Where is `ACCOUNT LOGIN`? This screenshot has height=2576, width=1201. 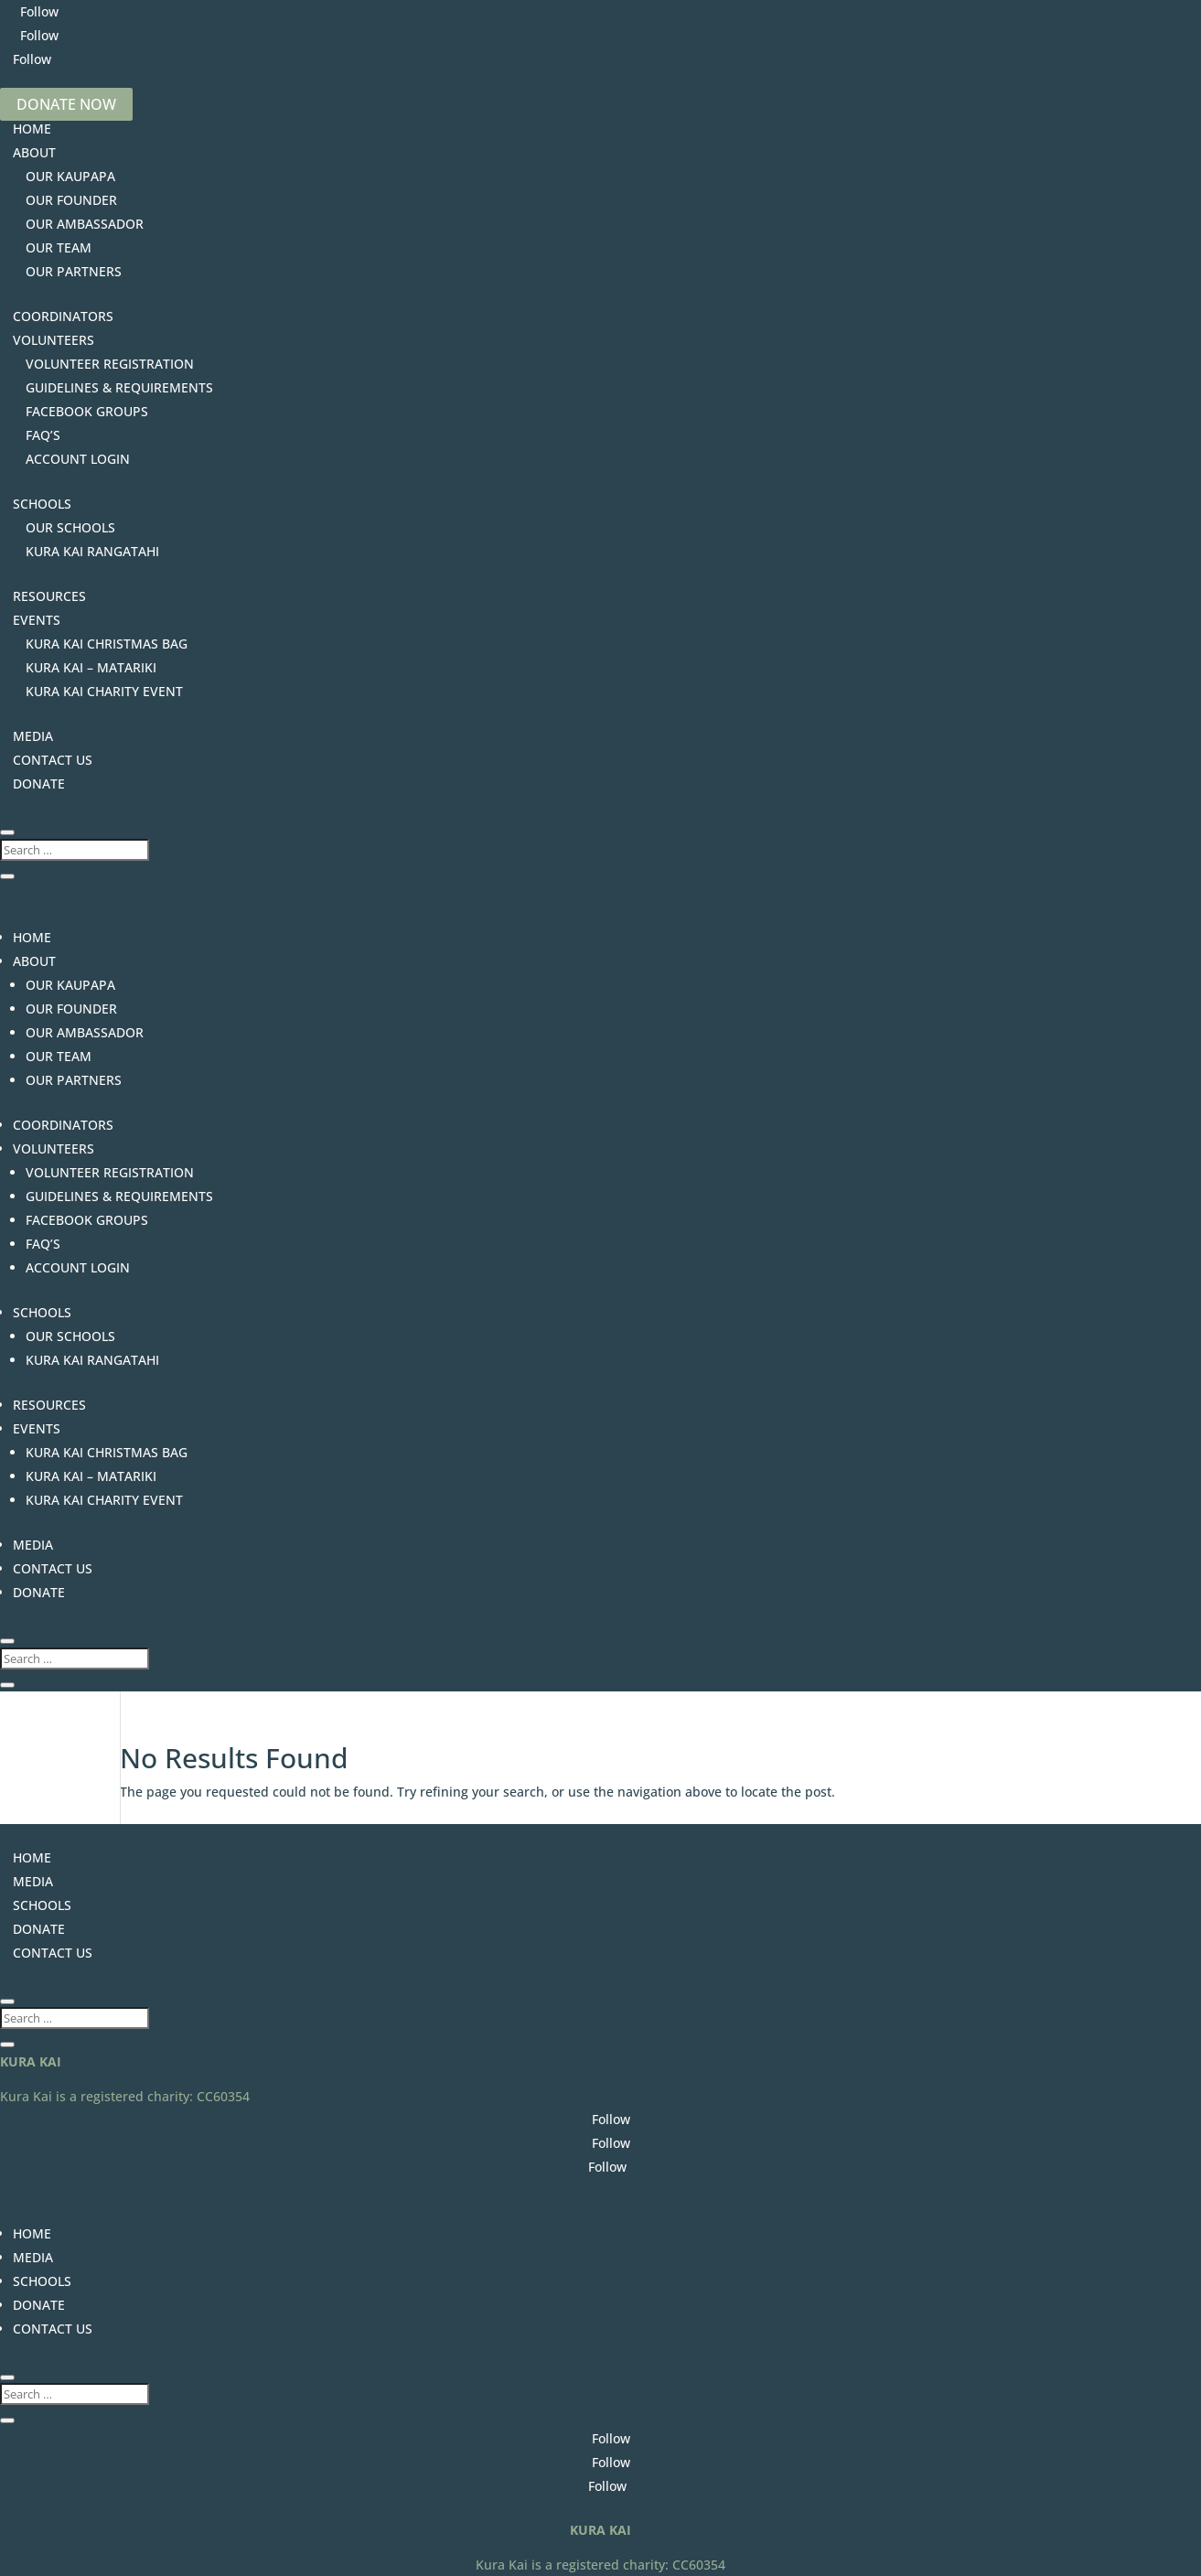 ACCOUNT LOGIN is located at coordinates (78, 458).